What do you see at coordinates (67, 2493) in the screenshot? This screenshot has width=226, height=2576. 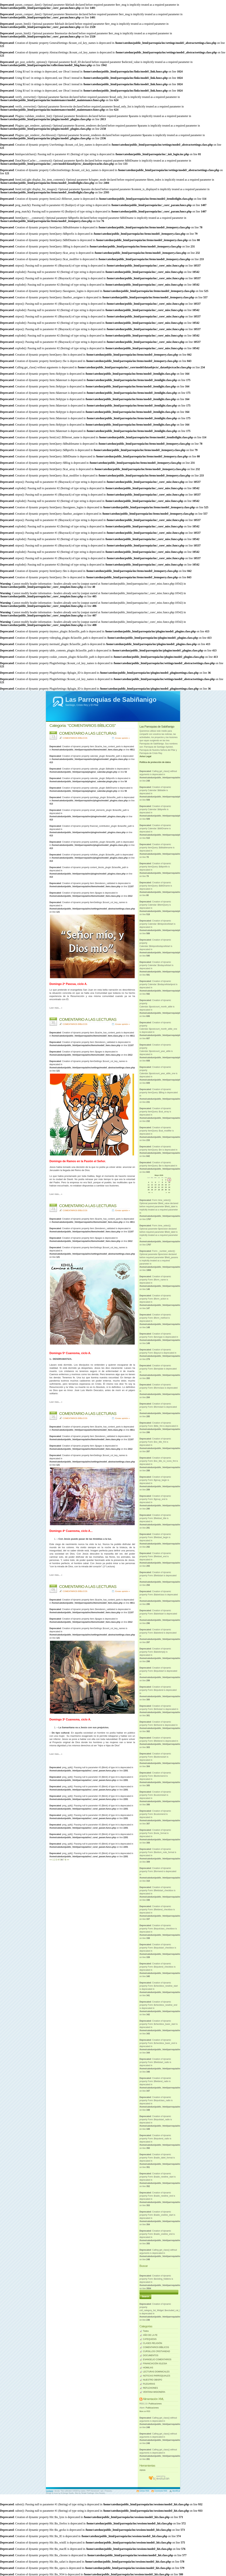 I see `N.Design Studio` at bounding box center [67, 2493].